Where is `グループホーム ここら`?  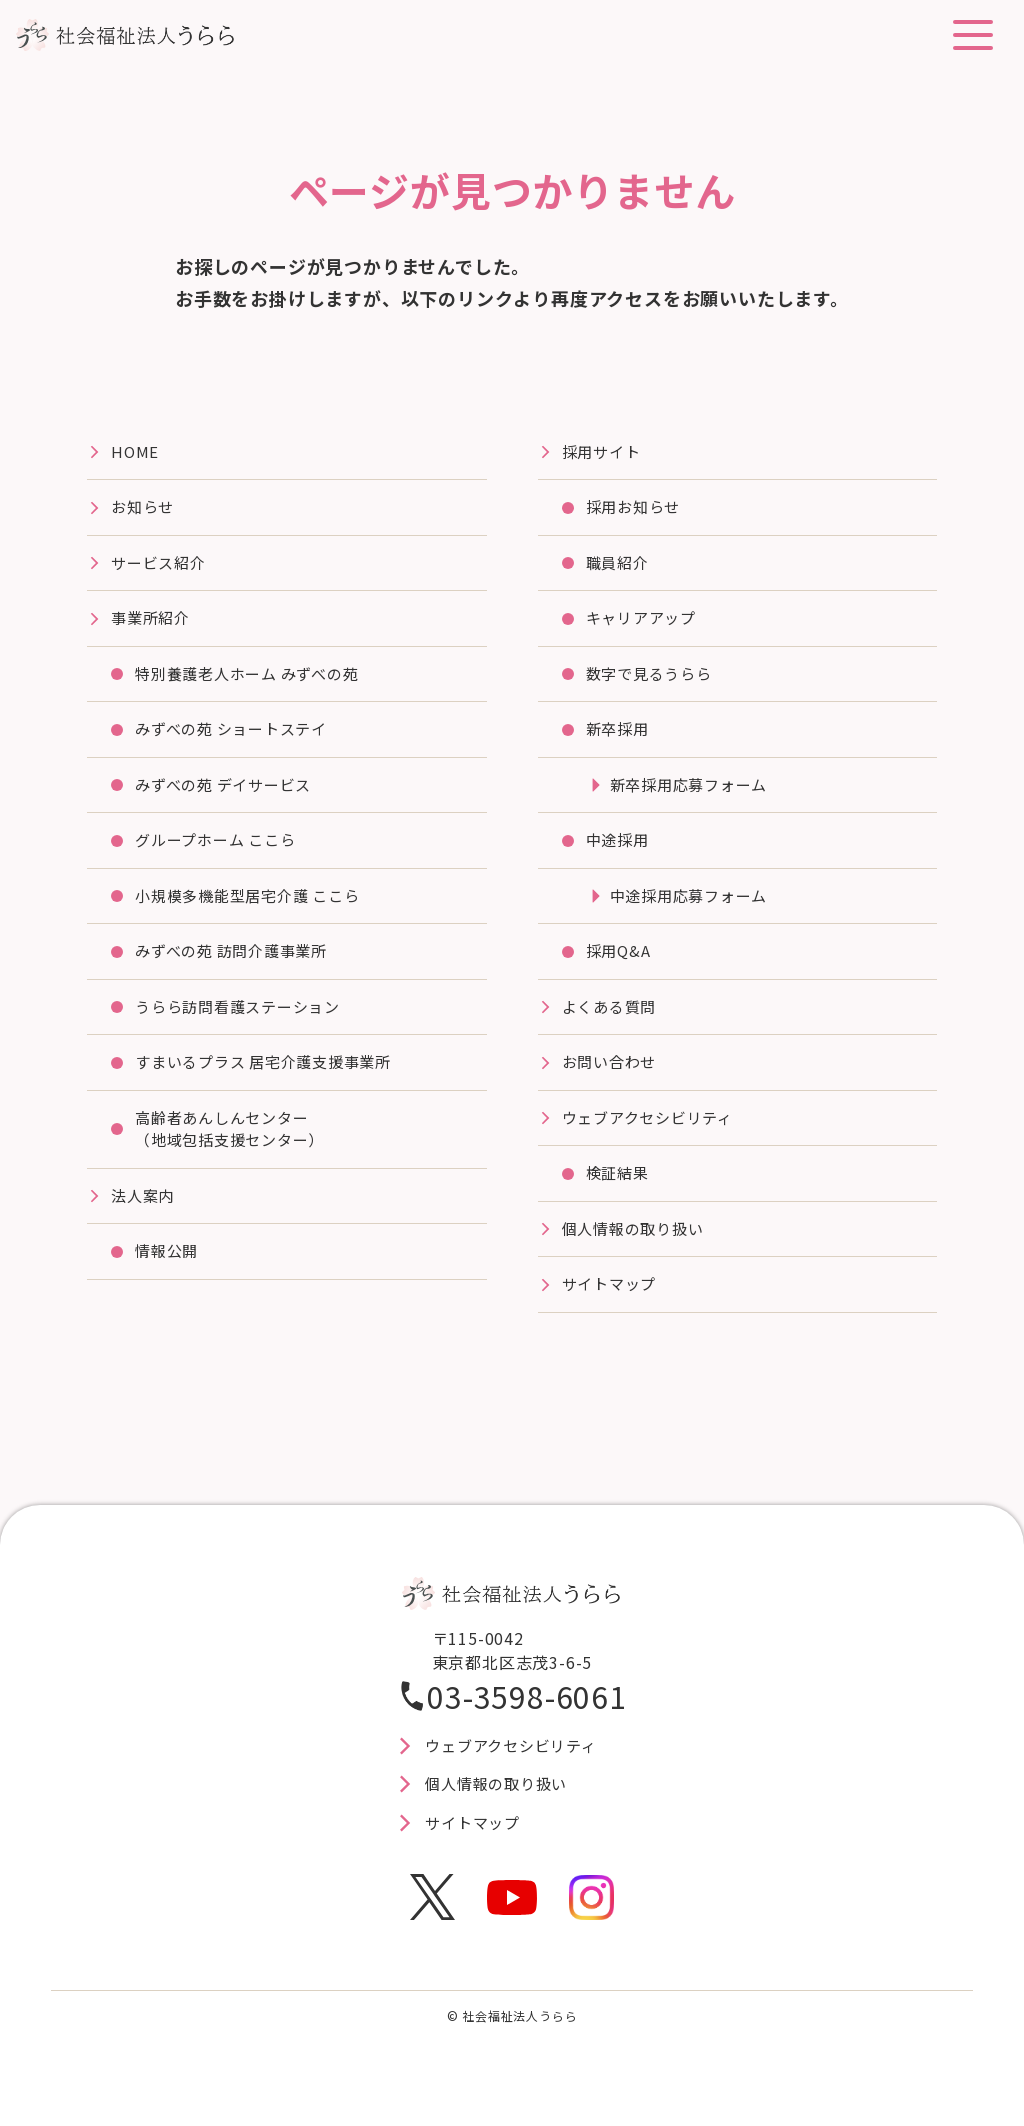 グループホーム ここら is located at coordinates (221, 852).